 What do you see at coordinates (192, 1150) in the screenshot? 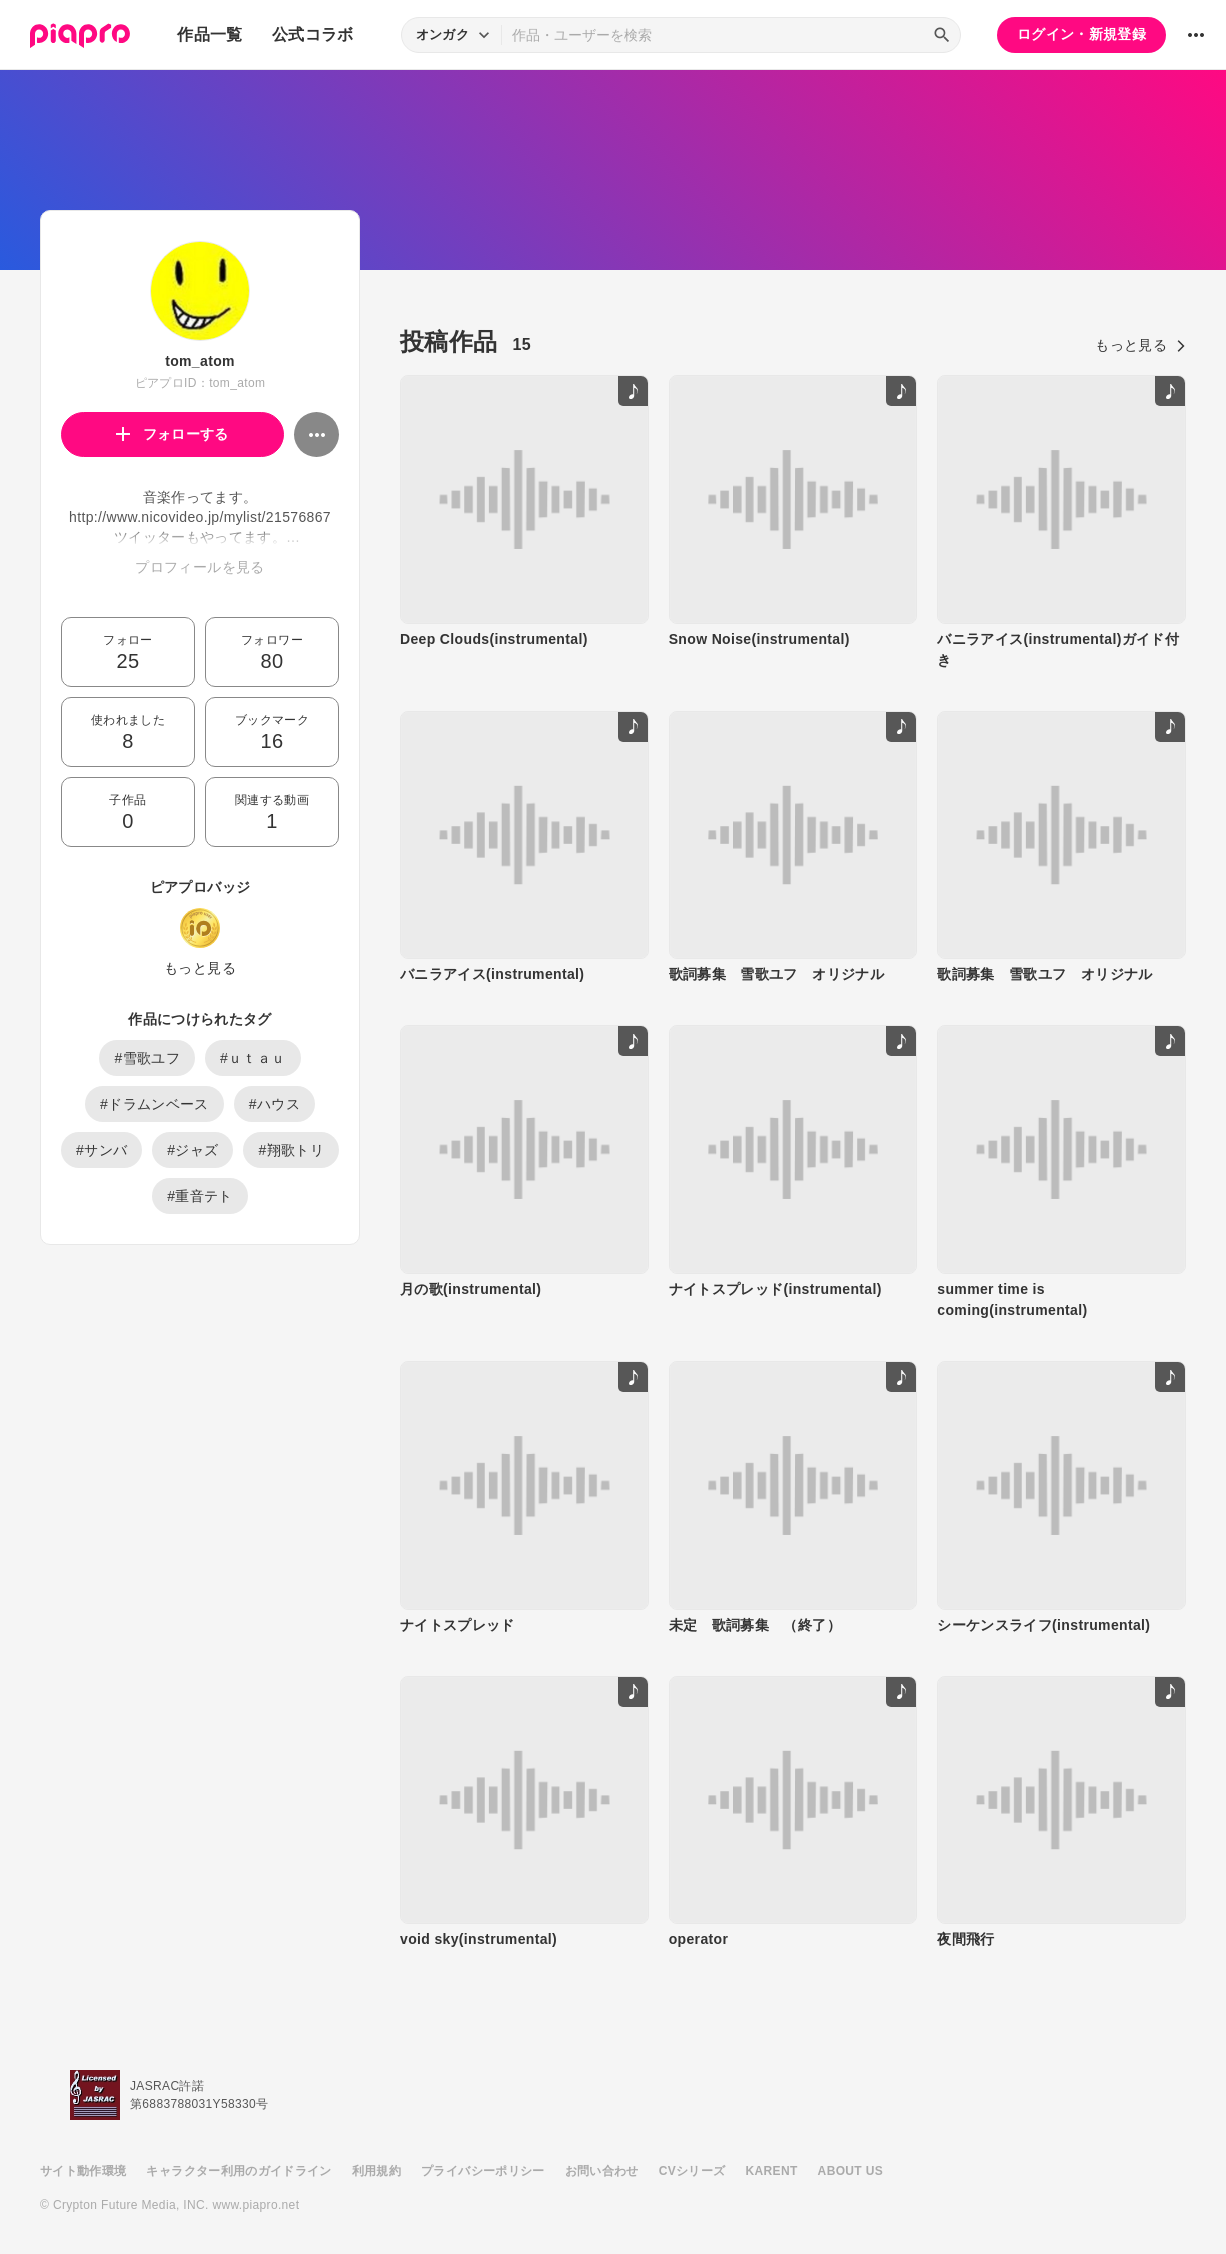
I see `#ジャズ` at bounding box center [192, 1150].